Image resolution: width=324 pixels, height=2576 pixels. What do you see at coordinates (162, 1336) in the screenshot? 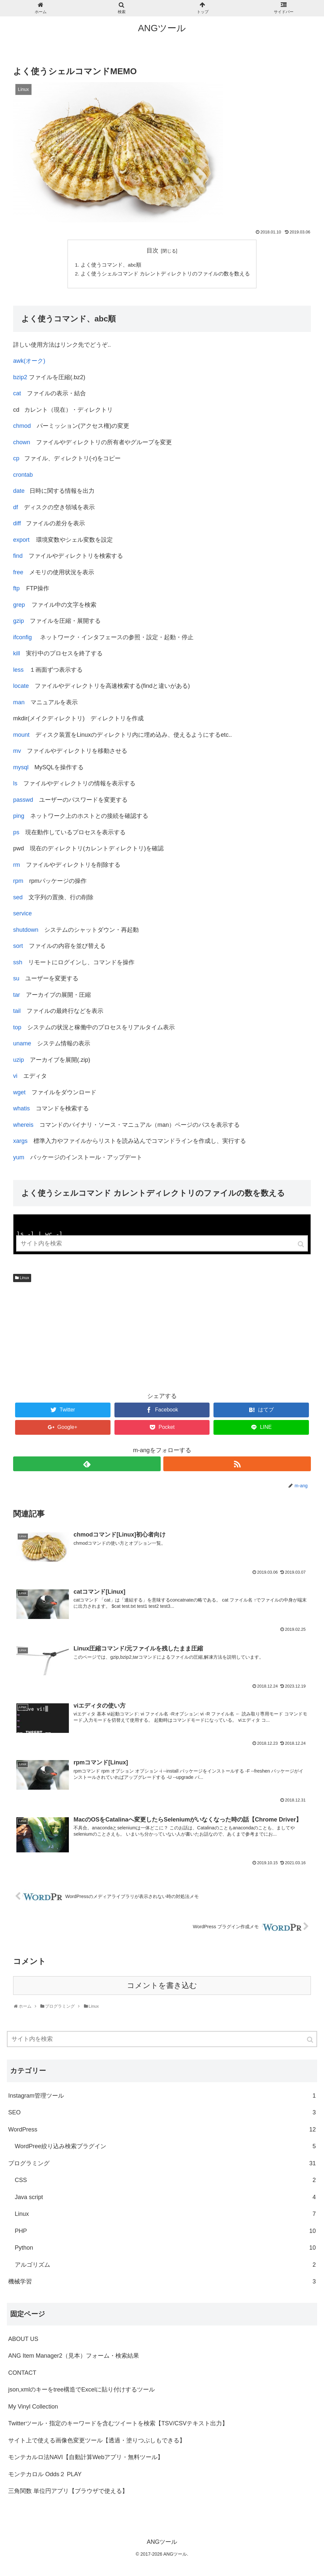
I see `[Advertisement]` at bounding box center [162, 1336].